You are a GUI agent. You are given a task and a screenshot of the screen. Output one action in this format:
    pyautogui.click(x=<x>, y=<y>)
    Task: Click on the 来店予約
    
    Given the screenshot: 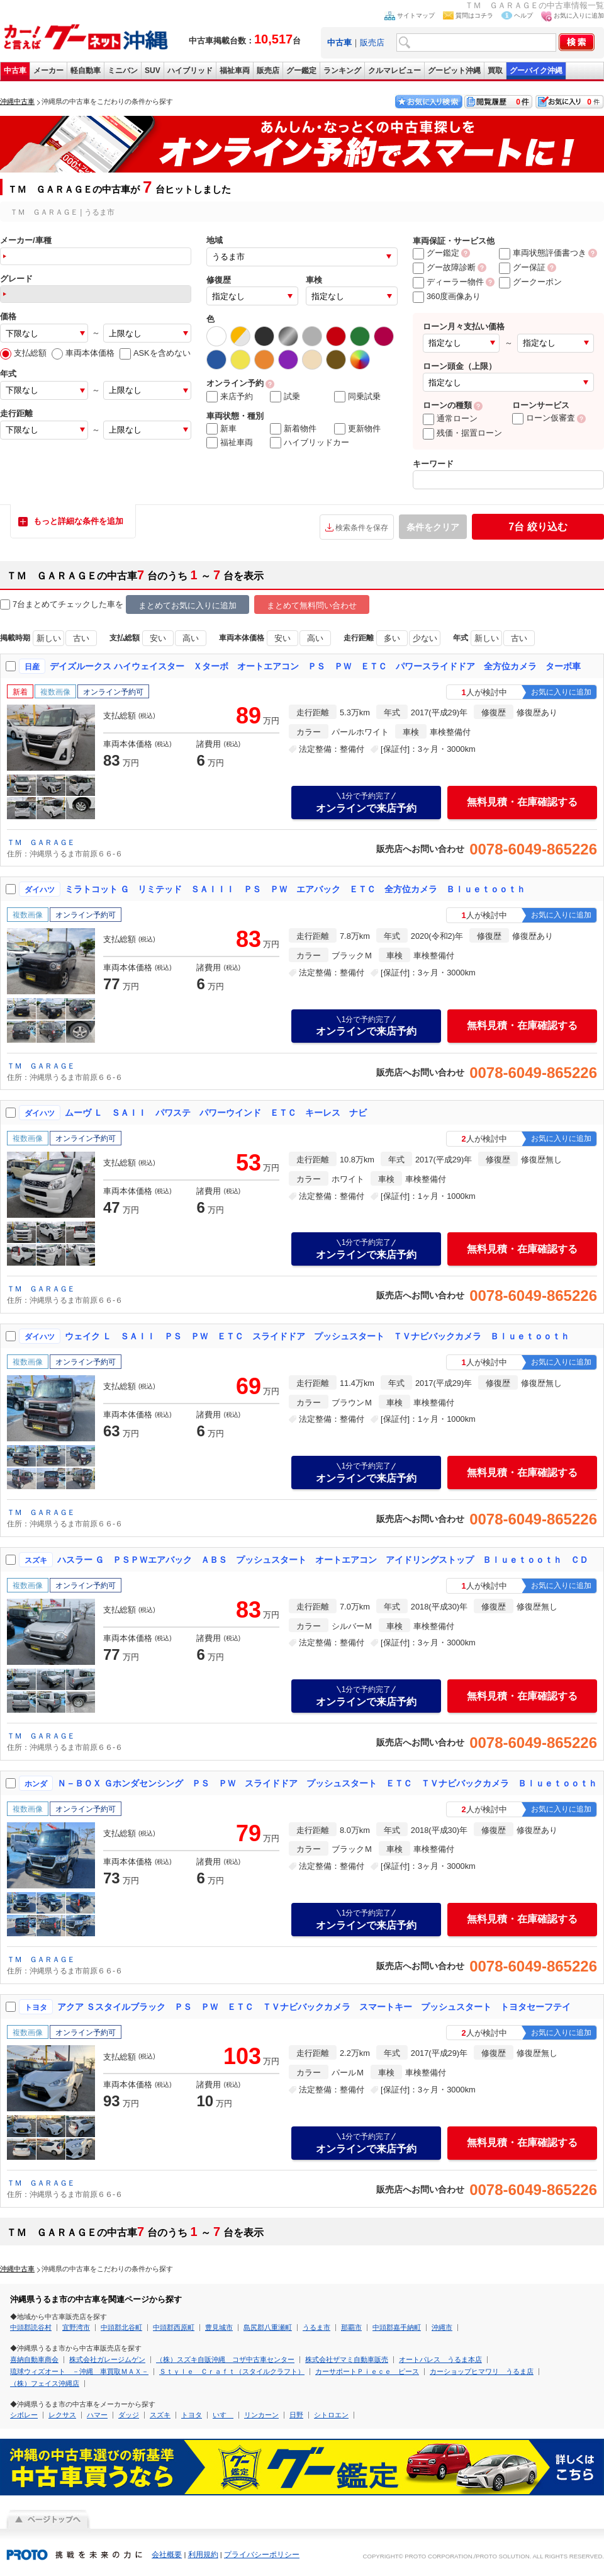 What is the action you would take?
    pyautogui.click(x=229, y=396)
    